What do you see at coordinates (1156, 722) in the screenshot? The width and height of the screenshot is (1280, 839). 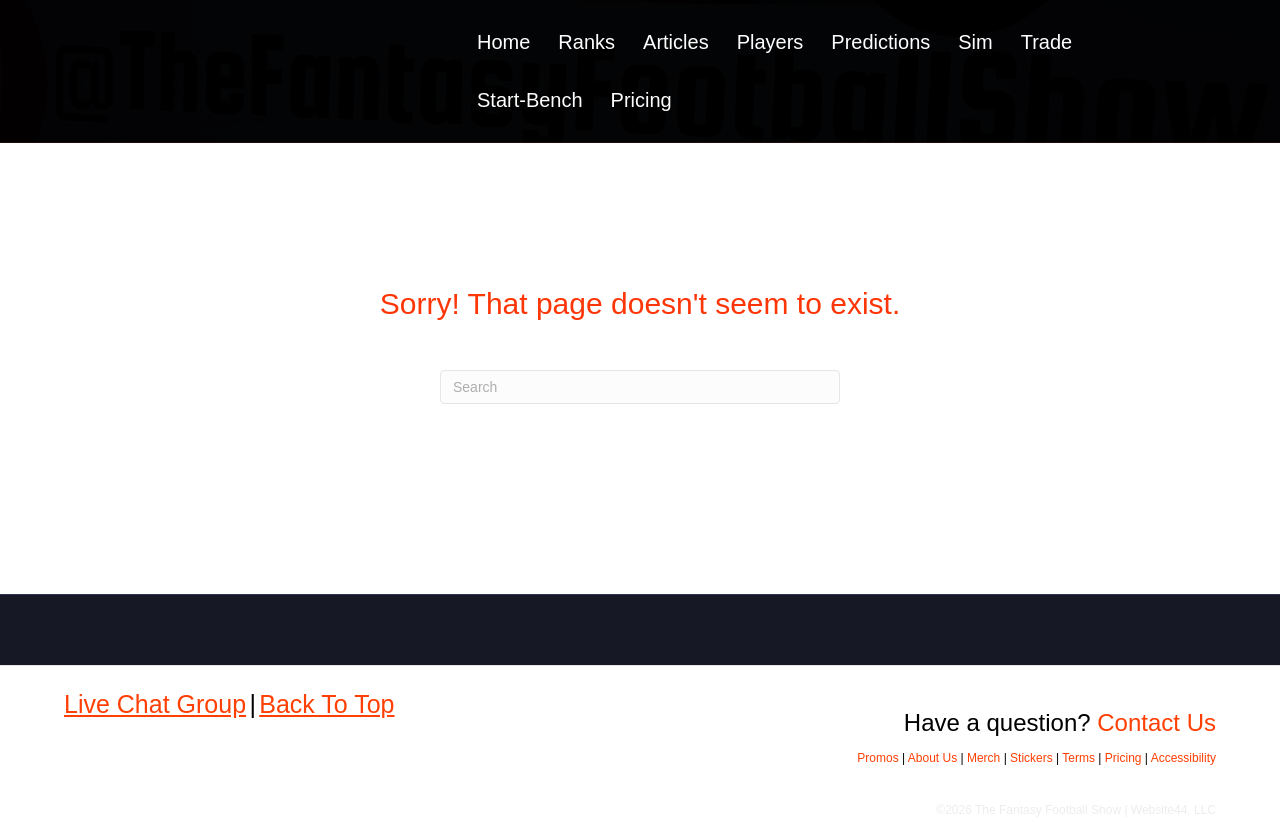 I see `Contact Us` at bounding box center [1156, 722].